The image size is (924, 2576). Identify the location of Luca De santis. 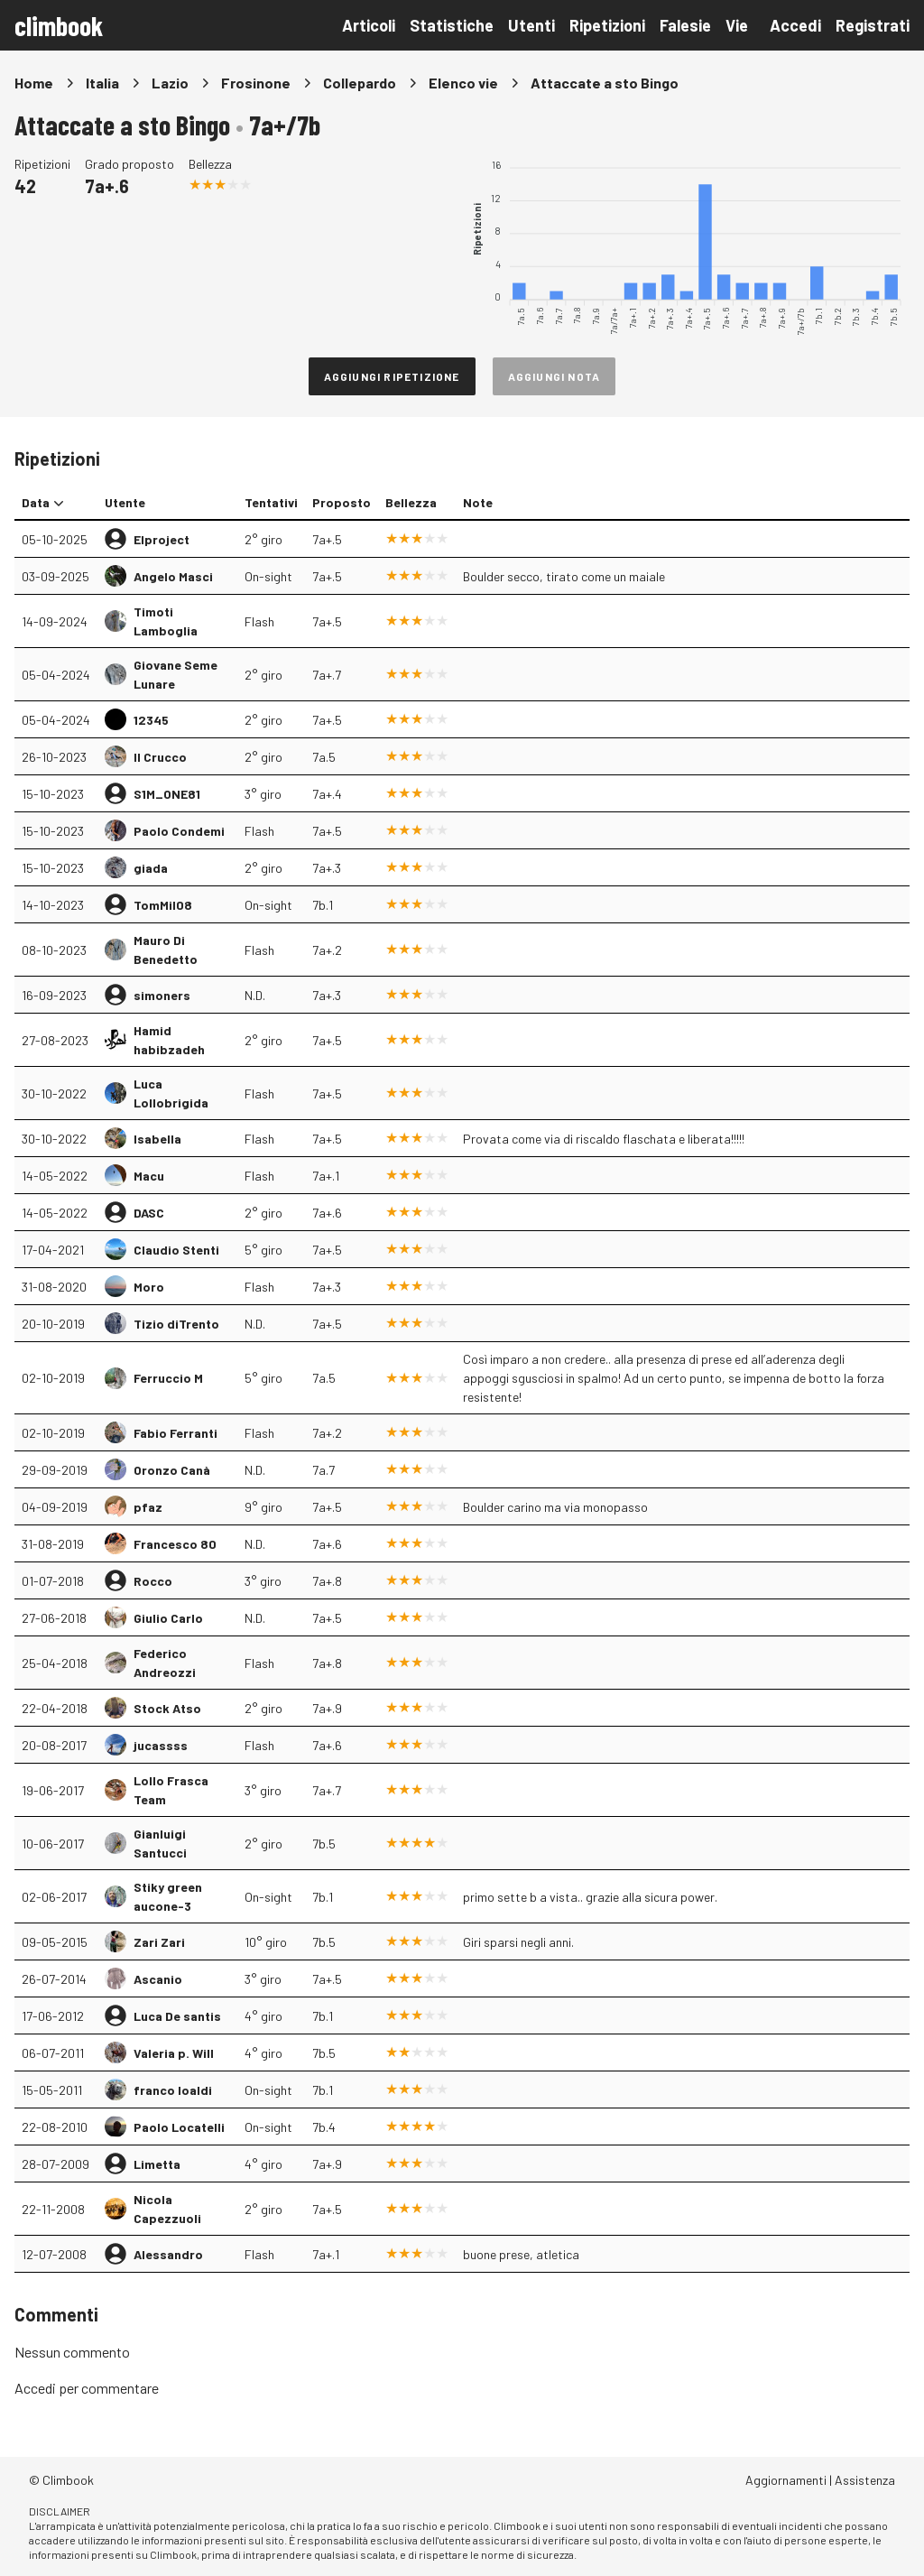
(177, 2016).